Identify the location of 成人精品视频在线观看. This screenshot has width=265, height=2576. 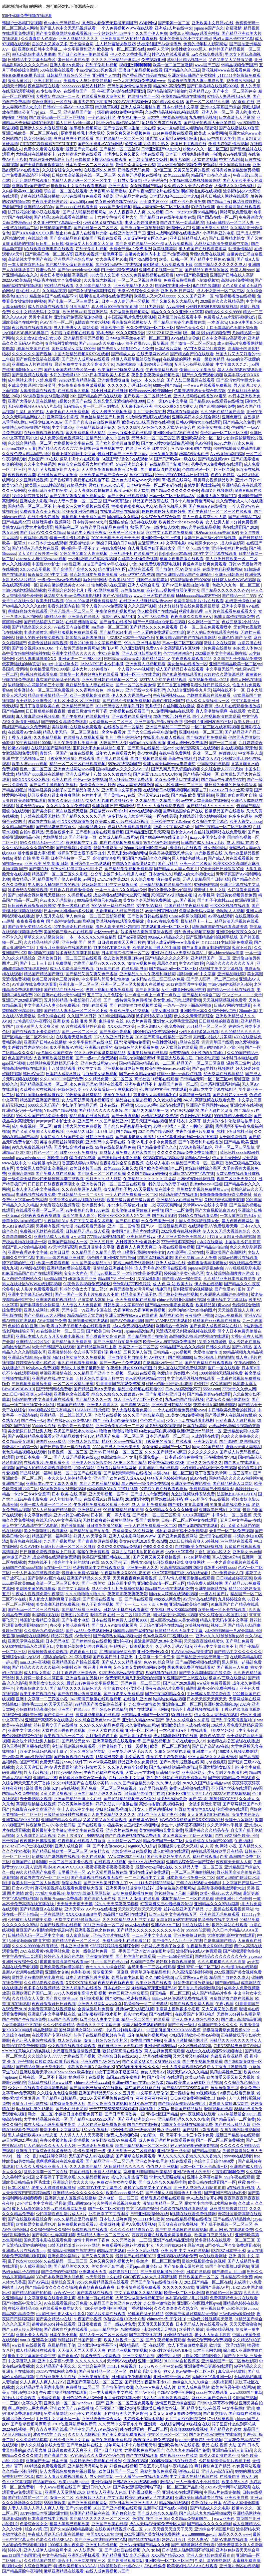
(36, 2350).